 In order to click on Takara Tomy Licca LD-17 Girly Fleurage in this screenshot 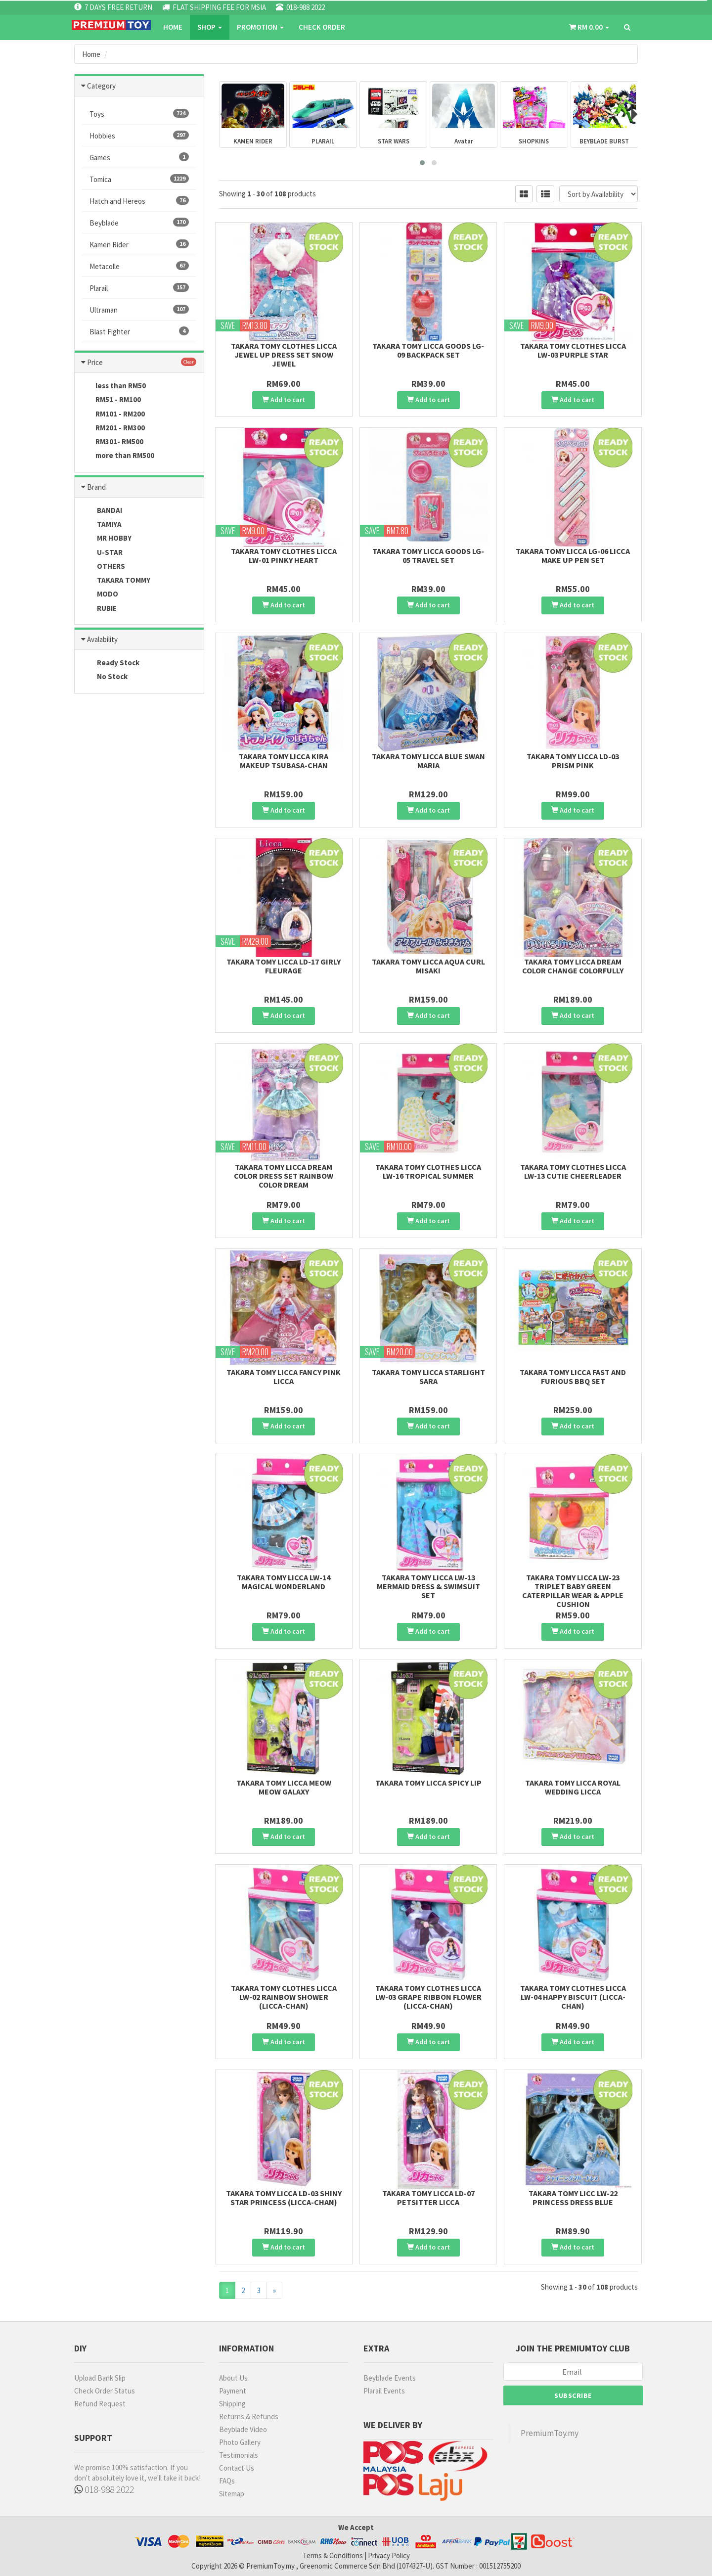, I will do `click(283, 966)`.